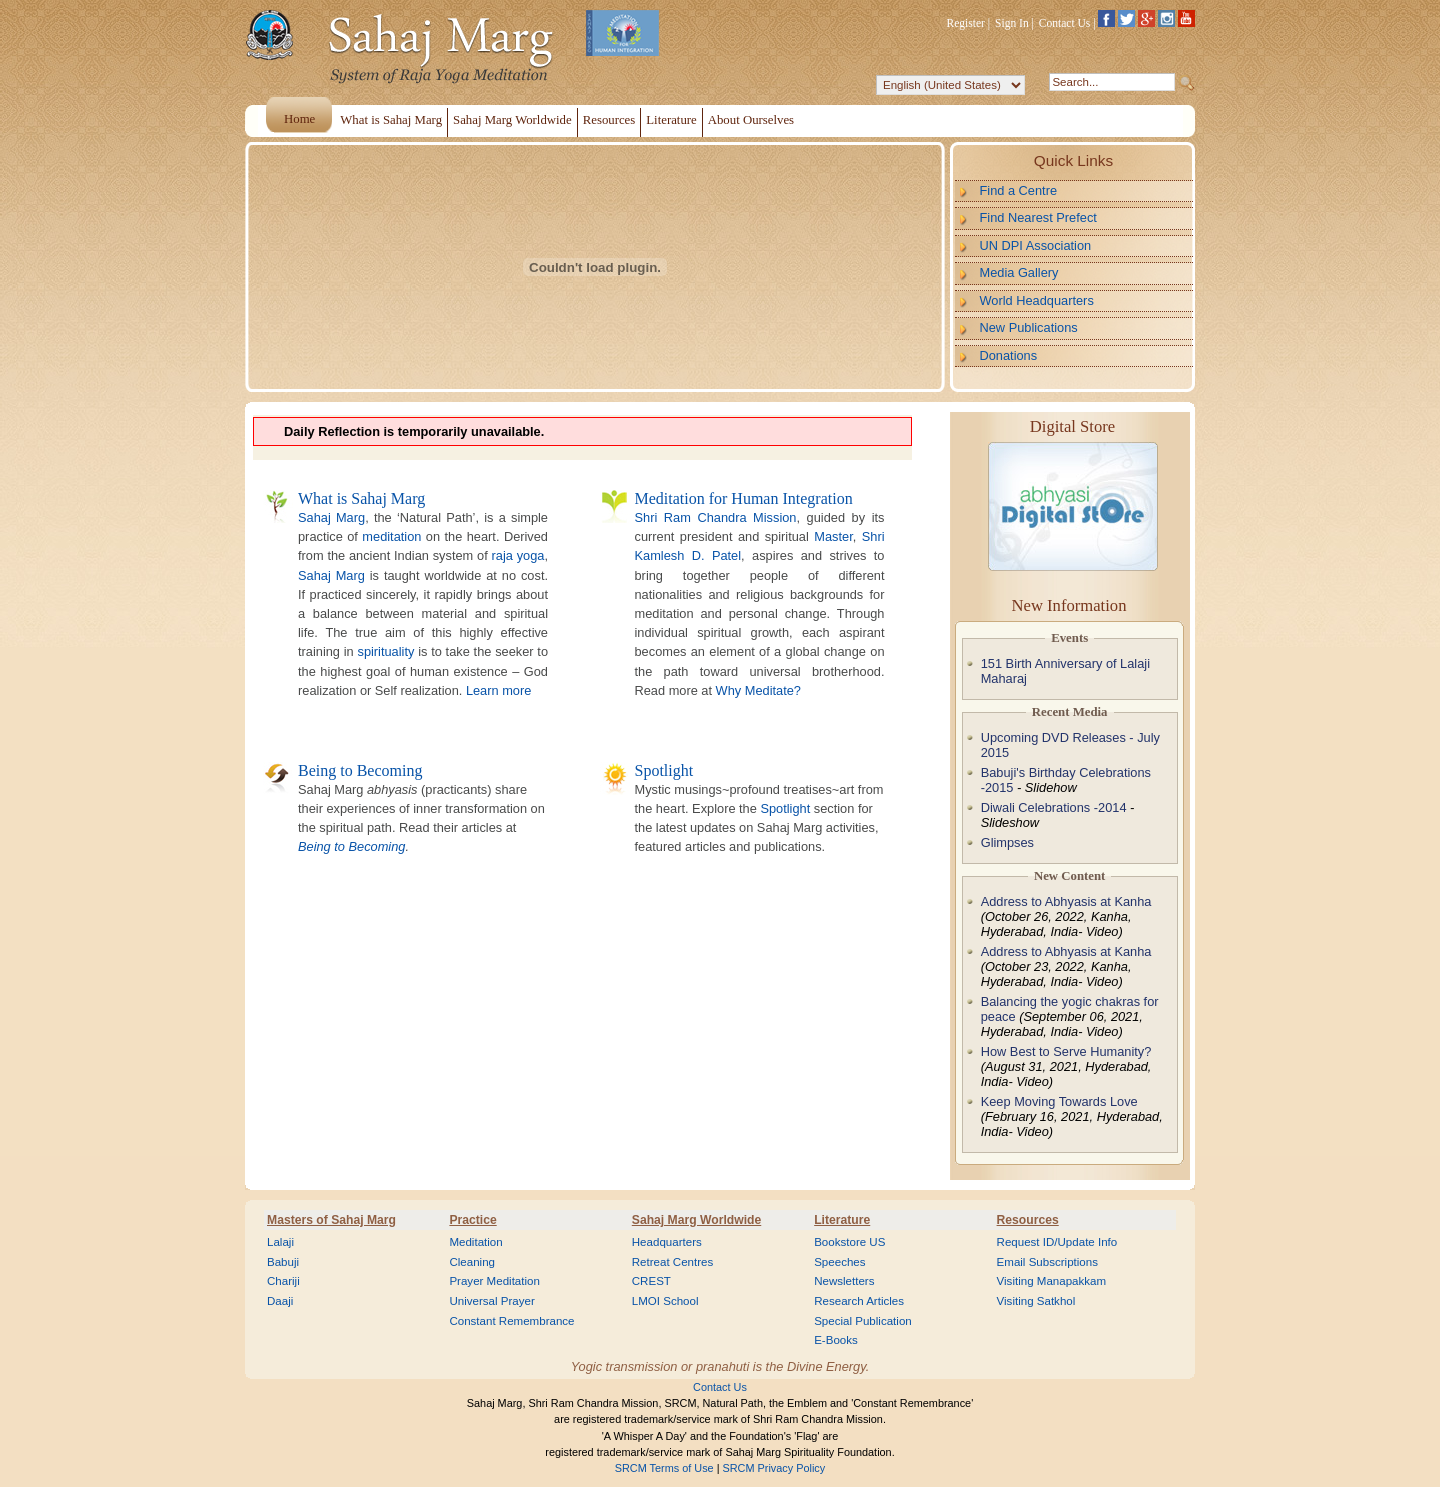 This screenshot has height=1487, width=1440. What do you see at coordinates (360, 770) in the screenshot?
I see `Being to Becoming` at bounding box center [360, 770].